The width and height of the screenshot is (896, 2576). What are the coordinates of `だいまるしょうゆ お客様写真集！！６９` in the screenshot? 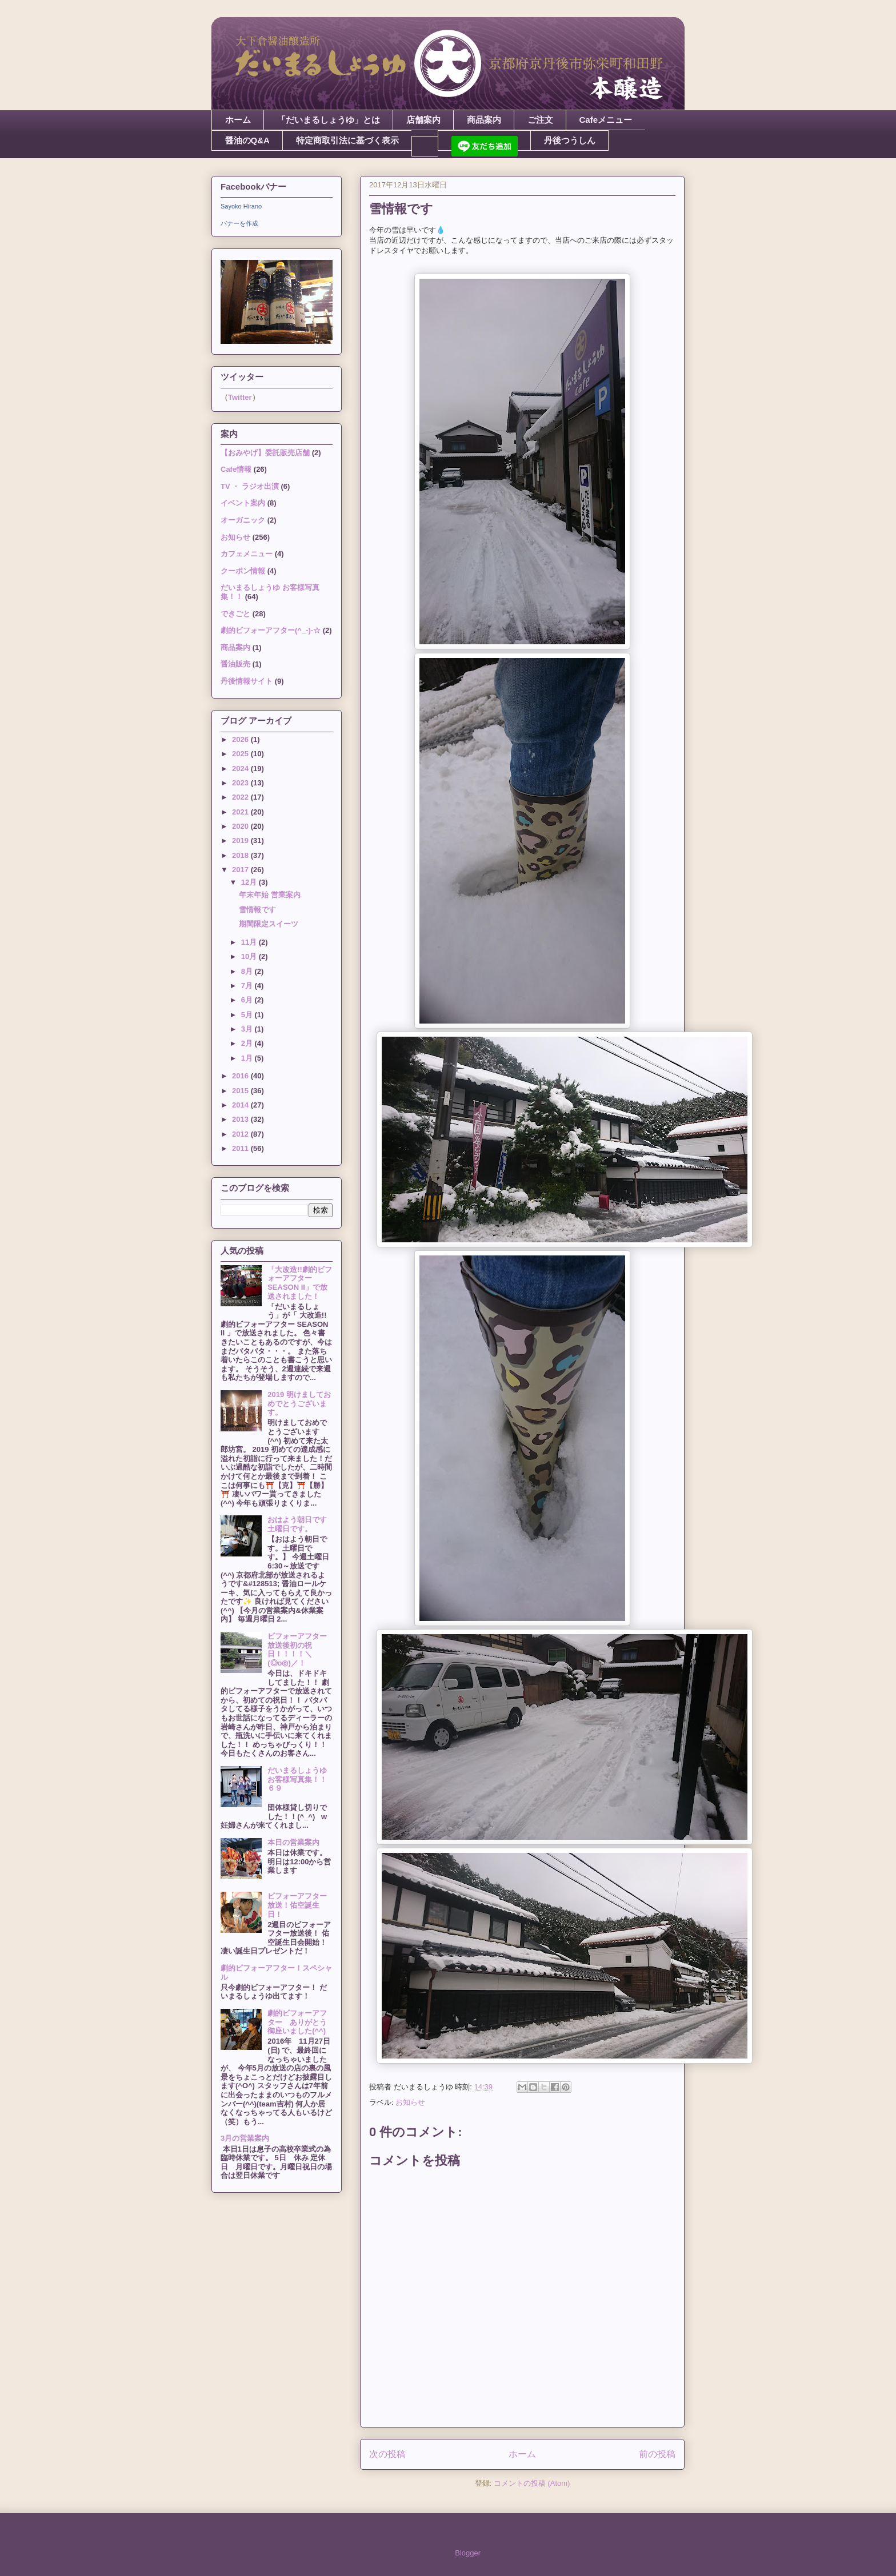 It's located at (300, 1779).